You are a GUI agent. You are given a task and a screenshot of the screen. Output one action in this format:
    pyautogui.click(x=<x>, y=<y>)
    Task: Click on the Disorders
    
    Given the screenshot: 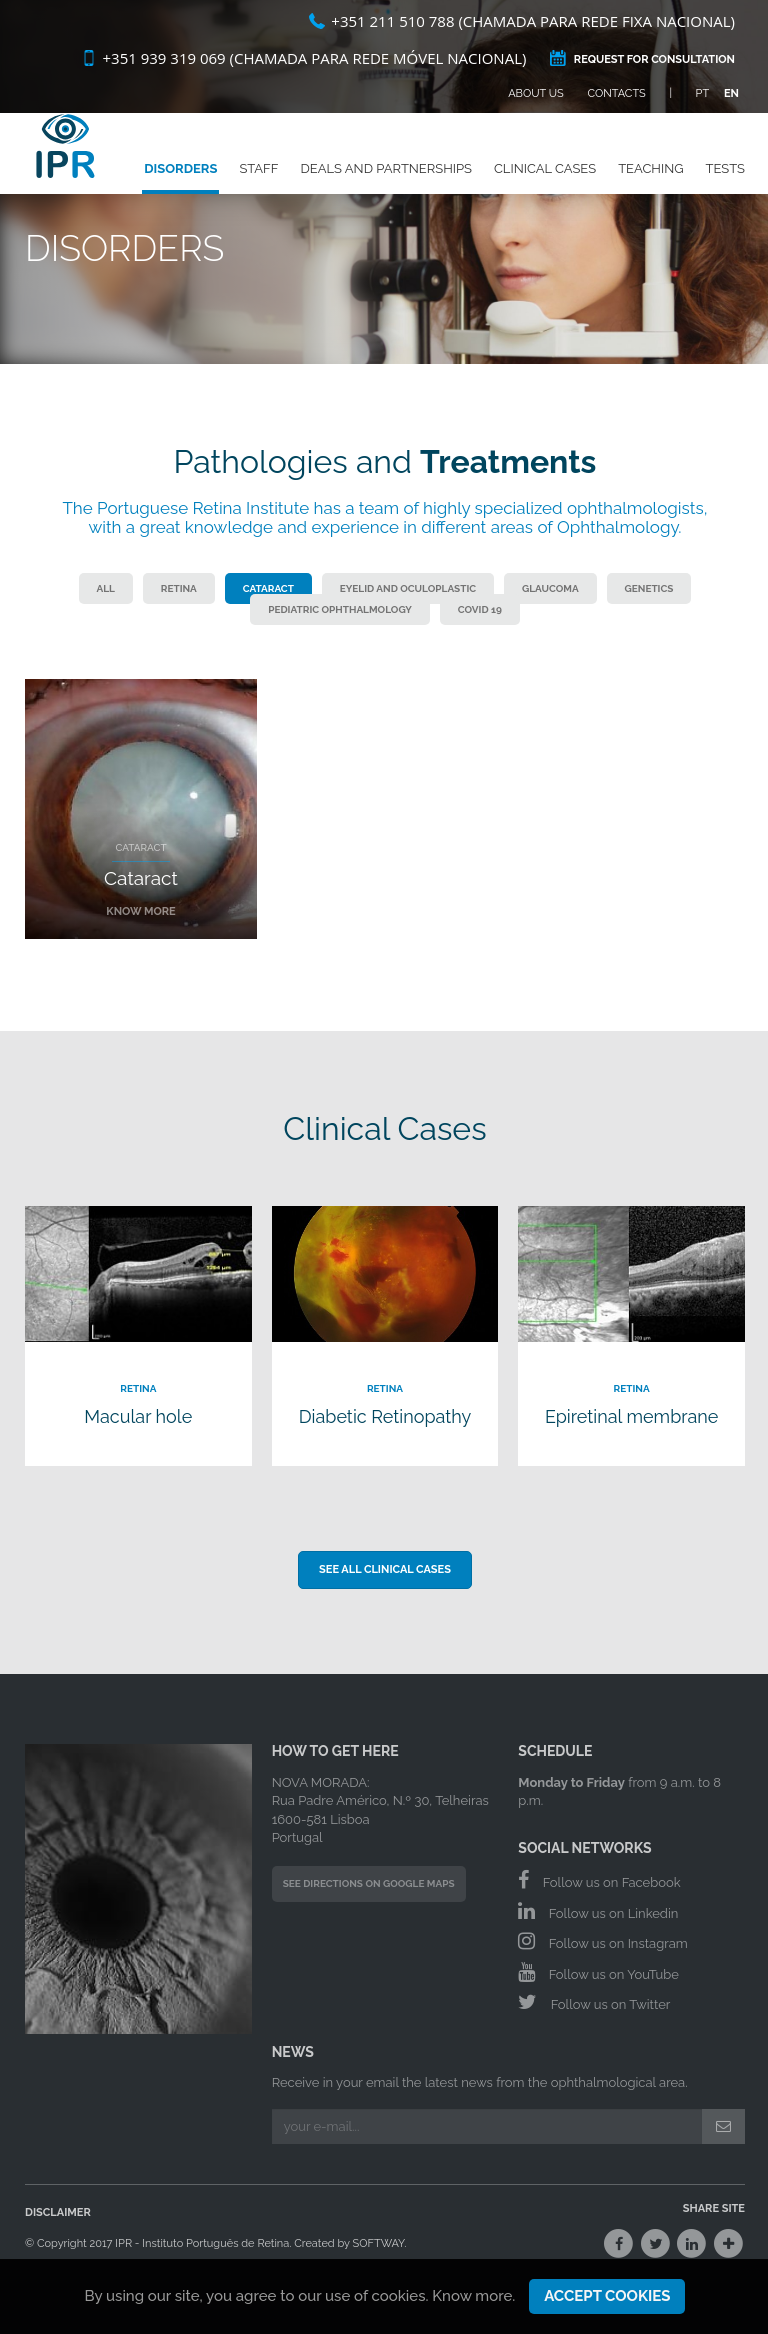 What is the action you would take?
    pyautogui.click(x=180, y=184)
    